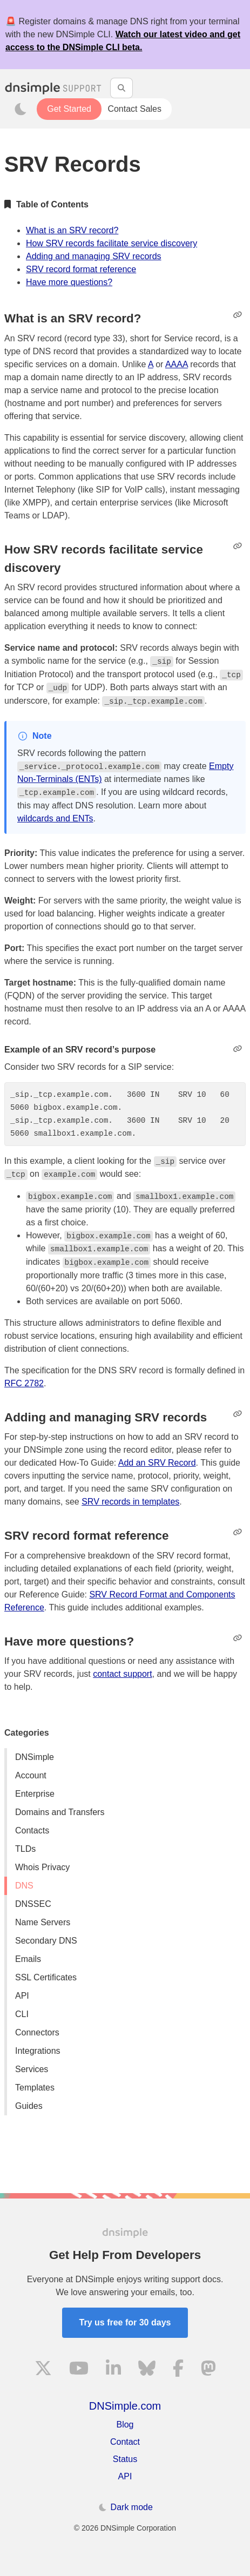 This screenshot has width=250, height=2576. What do you see at coordinates (125, 2406) in the screenshot?
I see `DNSimple.com` at bounding box center [125, 2406].